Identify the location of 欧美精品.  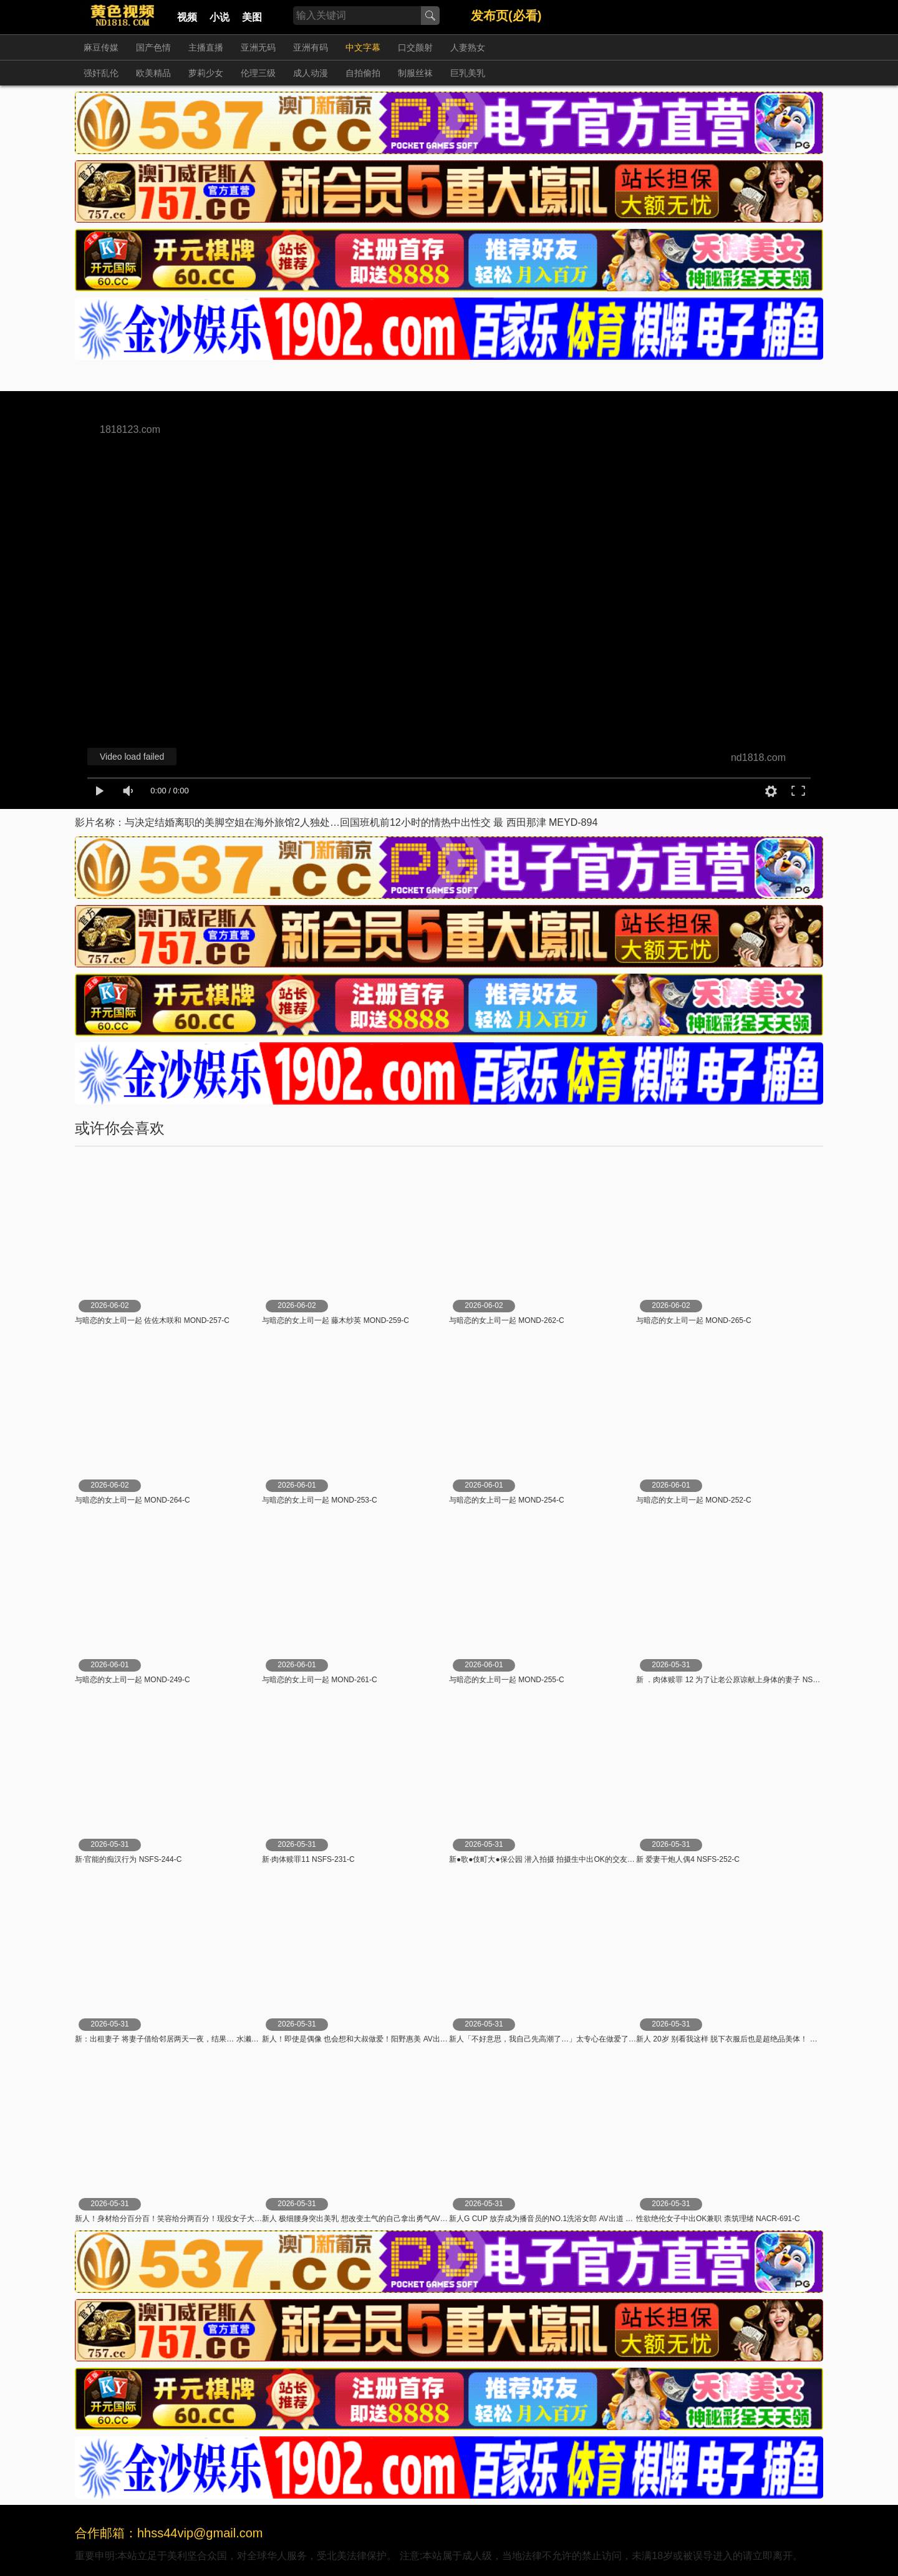
(153, 73).